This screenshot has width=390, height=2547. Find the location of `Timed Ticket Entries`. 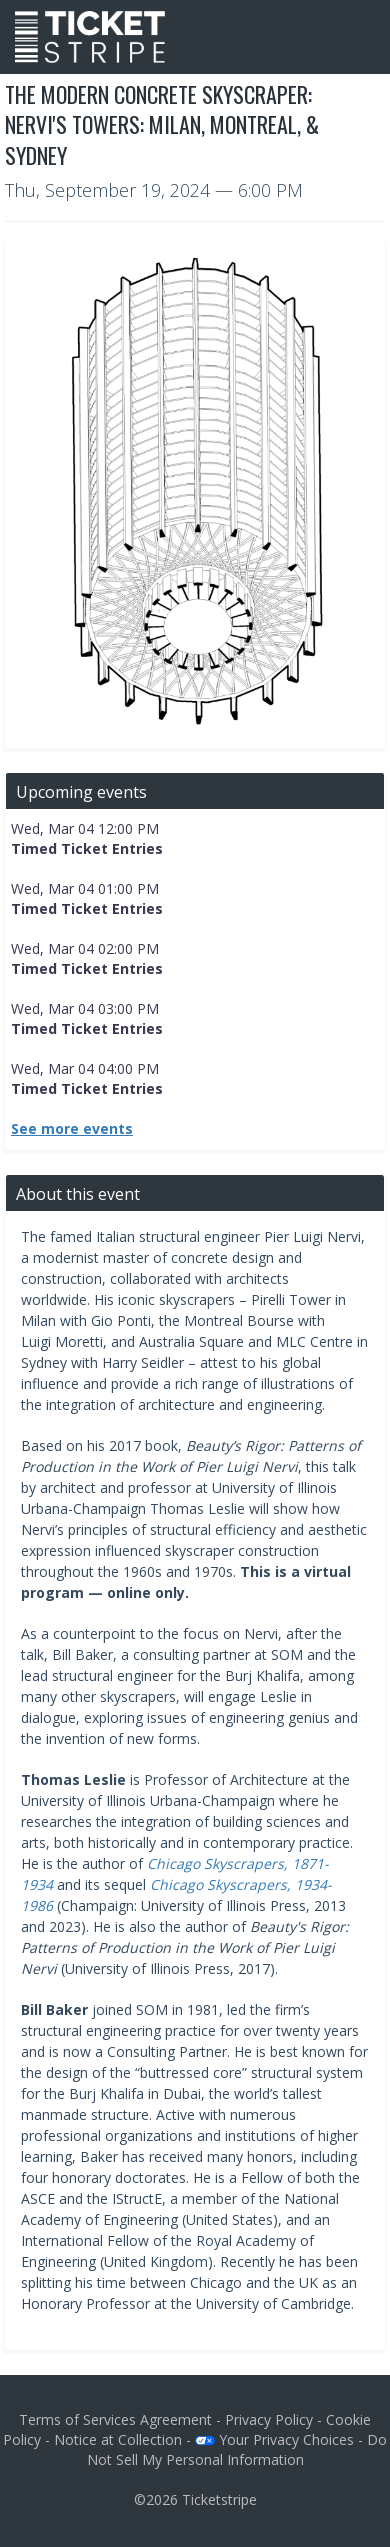

Timed Ticket Entries is located at coordinates (87, 848).